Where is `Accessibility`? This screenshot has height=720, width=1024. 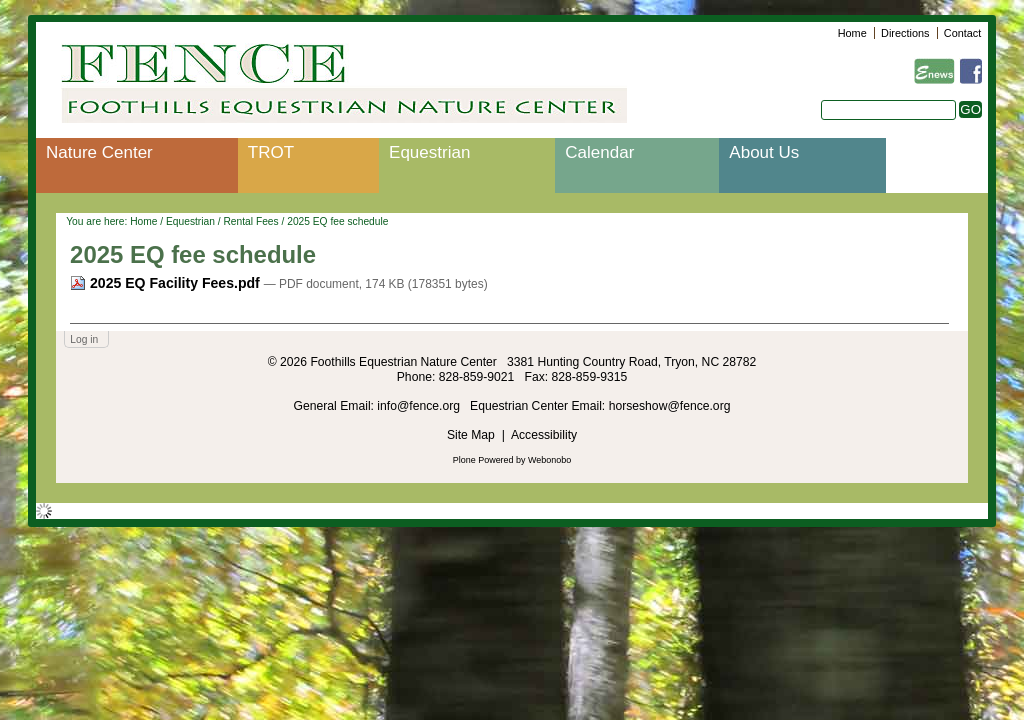
Accessibility is located at coordinates (544, 435).